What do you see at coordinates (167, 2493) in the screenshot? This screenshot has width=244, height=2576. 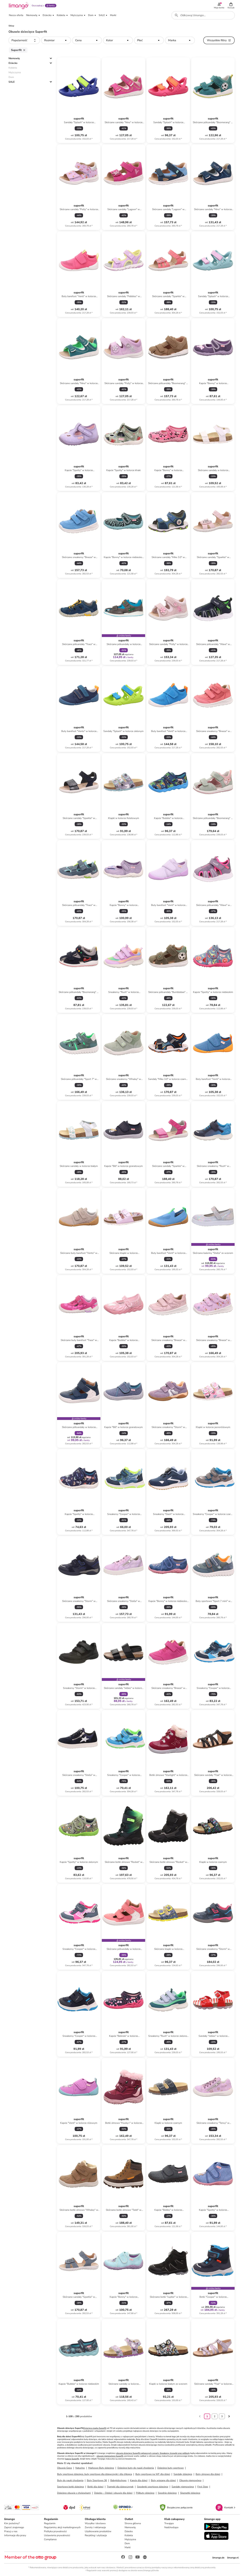 I see `Spodnie dziecięce` at bounding box center [167, 2493].